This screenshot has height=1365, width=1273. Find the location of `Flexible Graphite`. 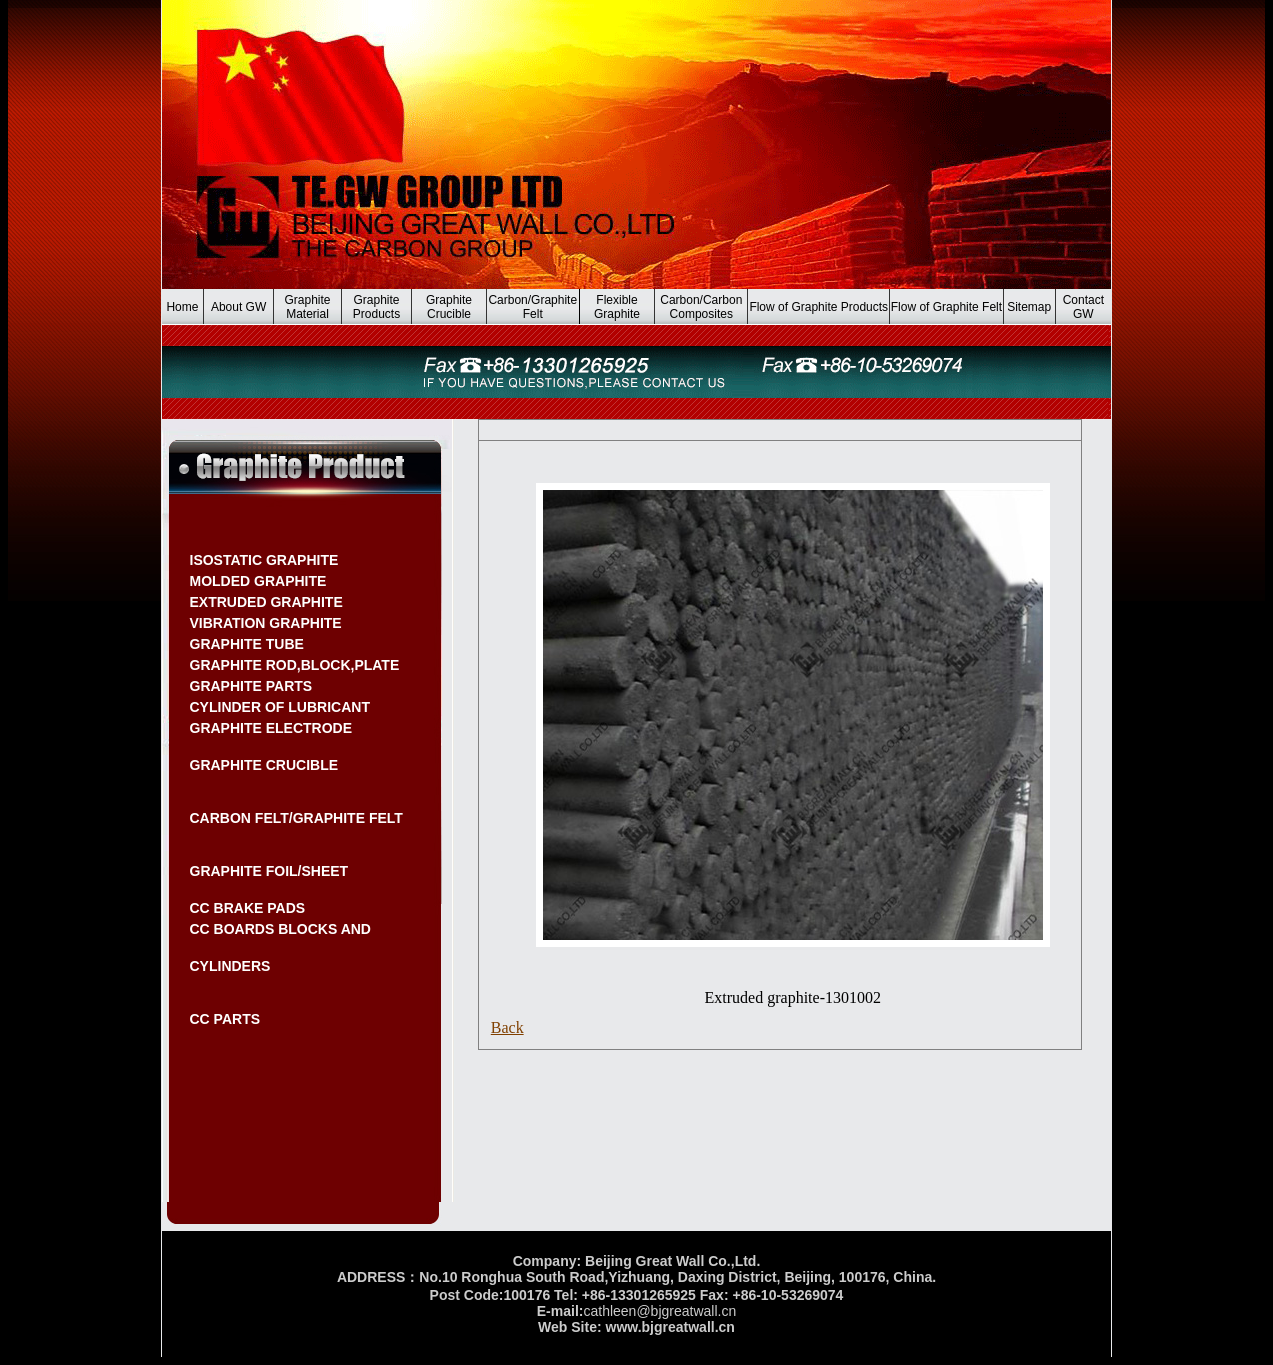

Flexible Graphite is located at coordinates (617, 307).